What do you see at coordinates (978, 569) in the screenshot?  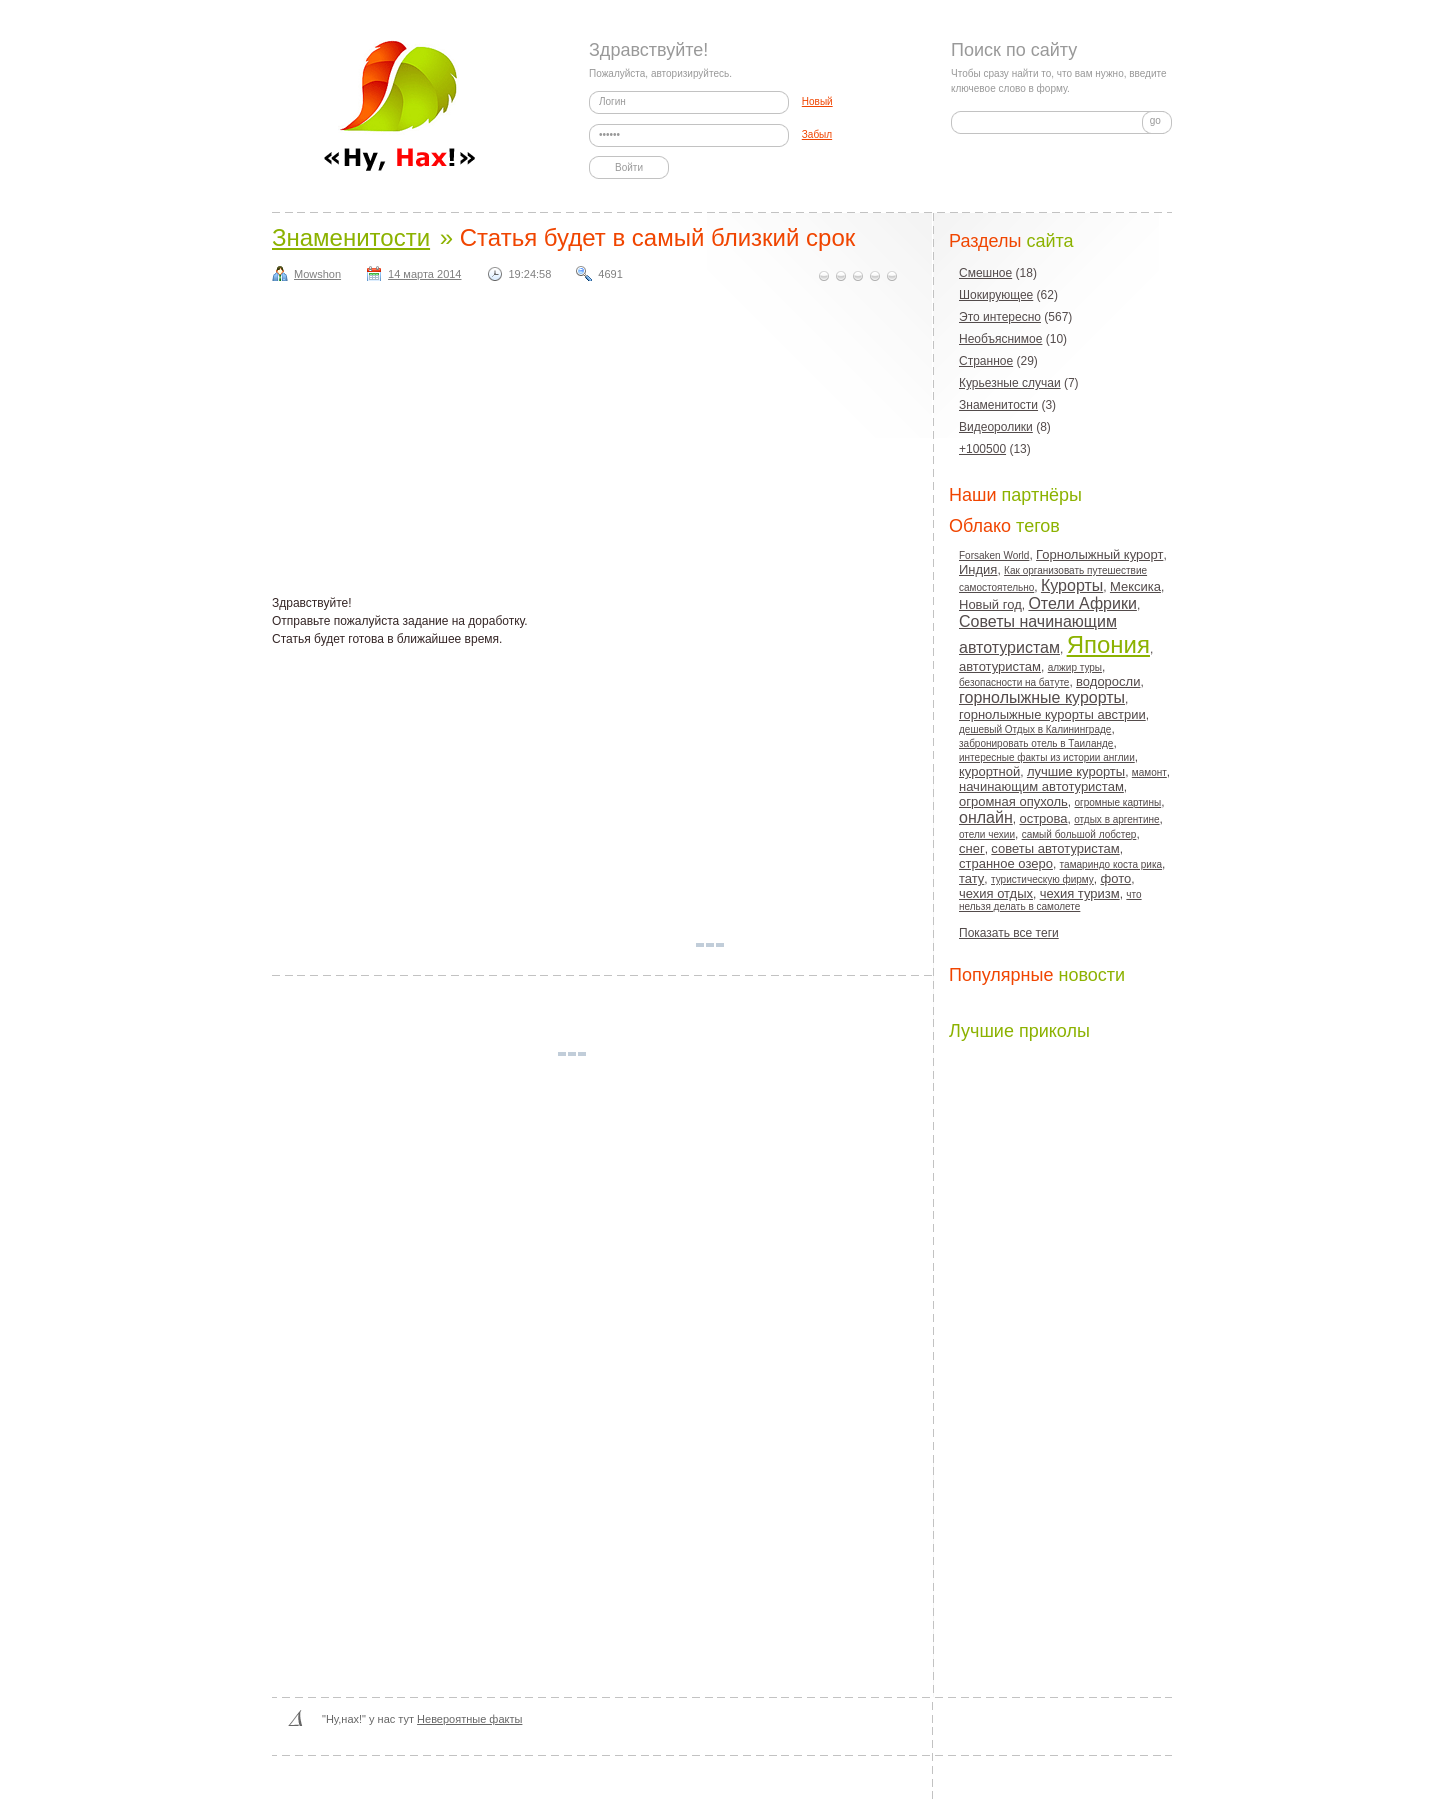 I see `Индия` at bounding box center [978, 569].